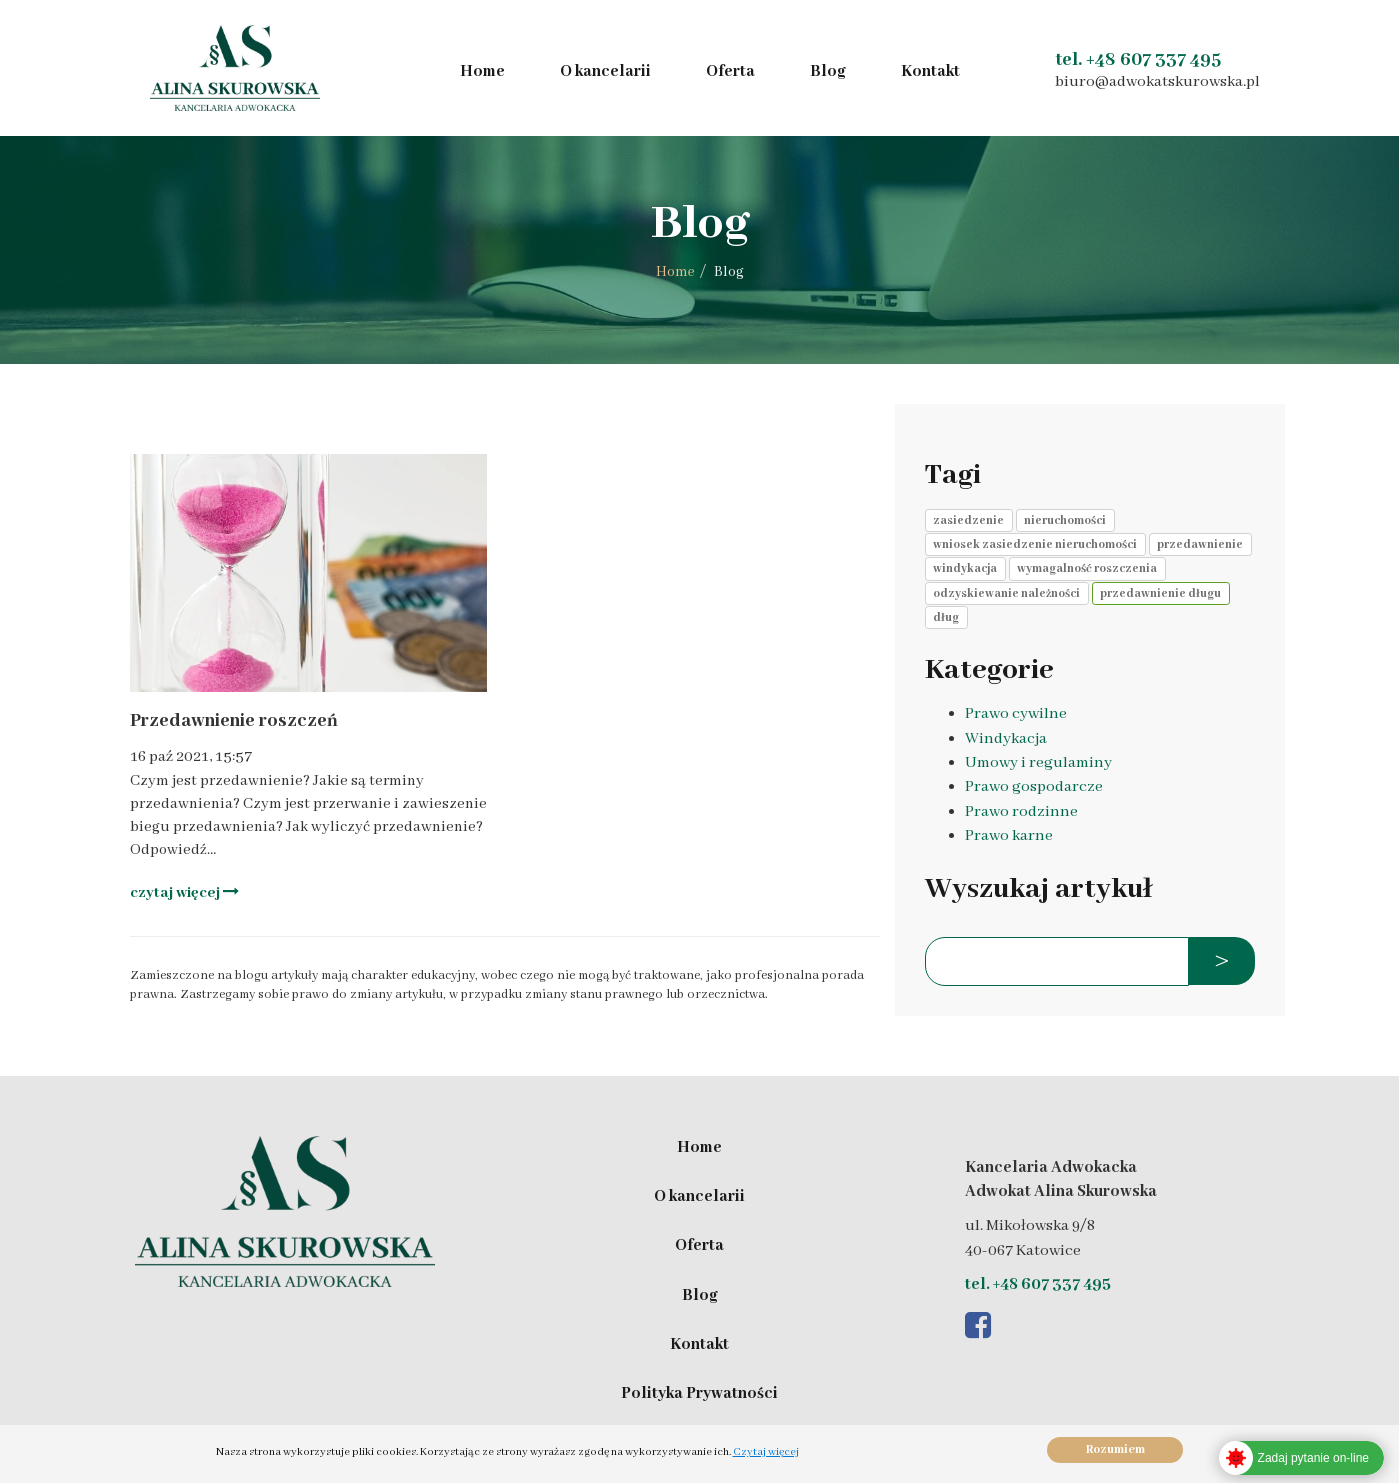  Describe the element at coordinates (1006, 739) in the screenshot. I see `Windykacja` at that location.